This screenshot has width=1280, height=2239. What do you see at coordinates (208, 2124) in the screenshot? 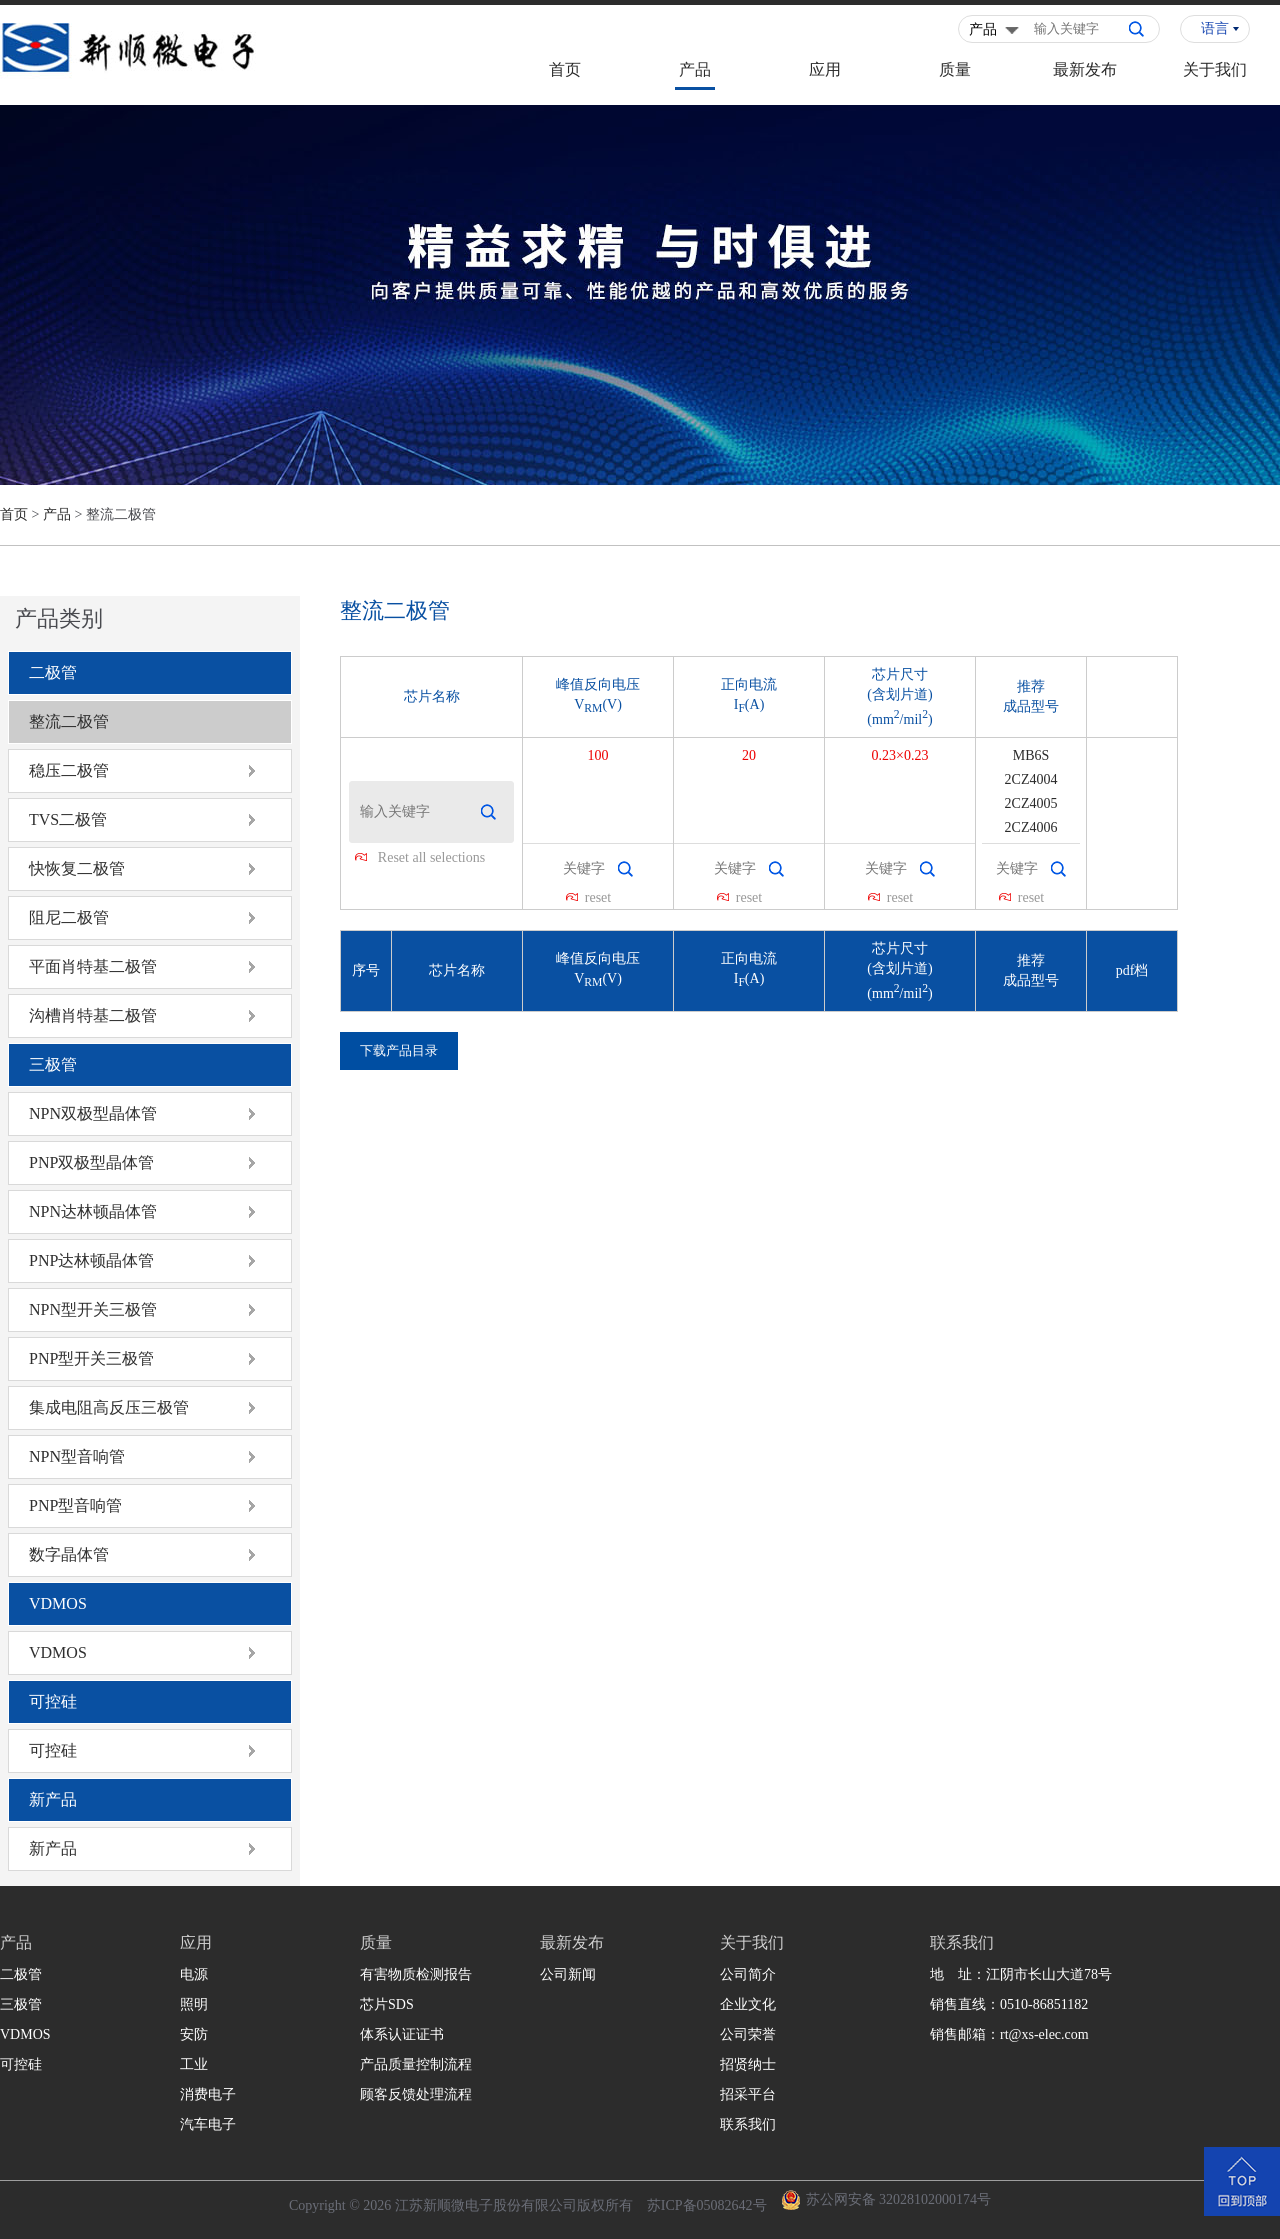
I see `汽车电子` at bounding box center [208, 2124].